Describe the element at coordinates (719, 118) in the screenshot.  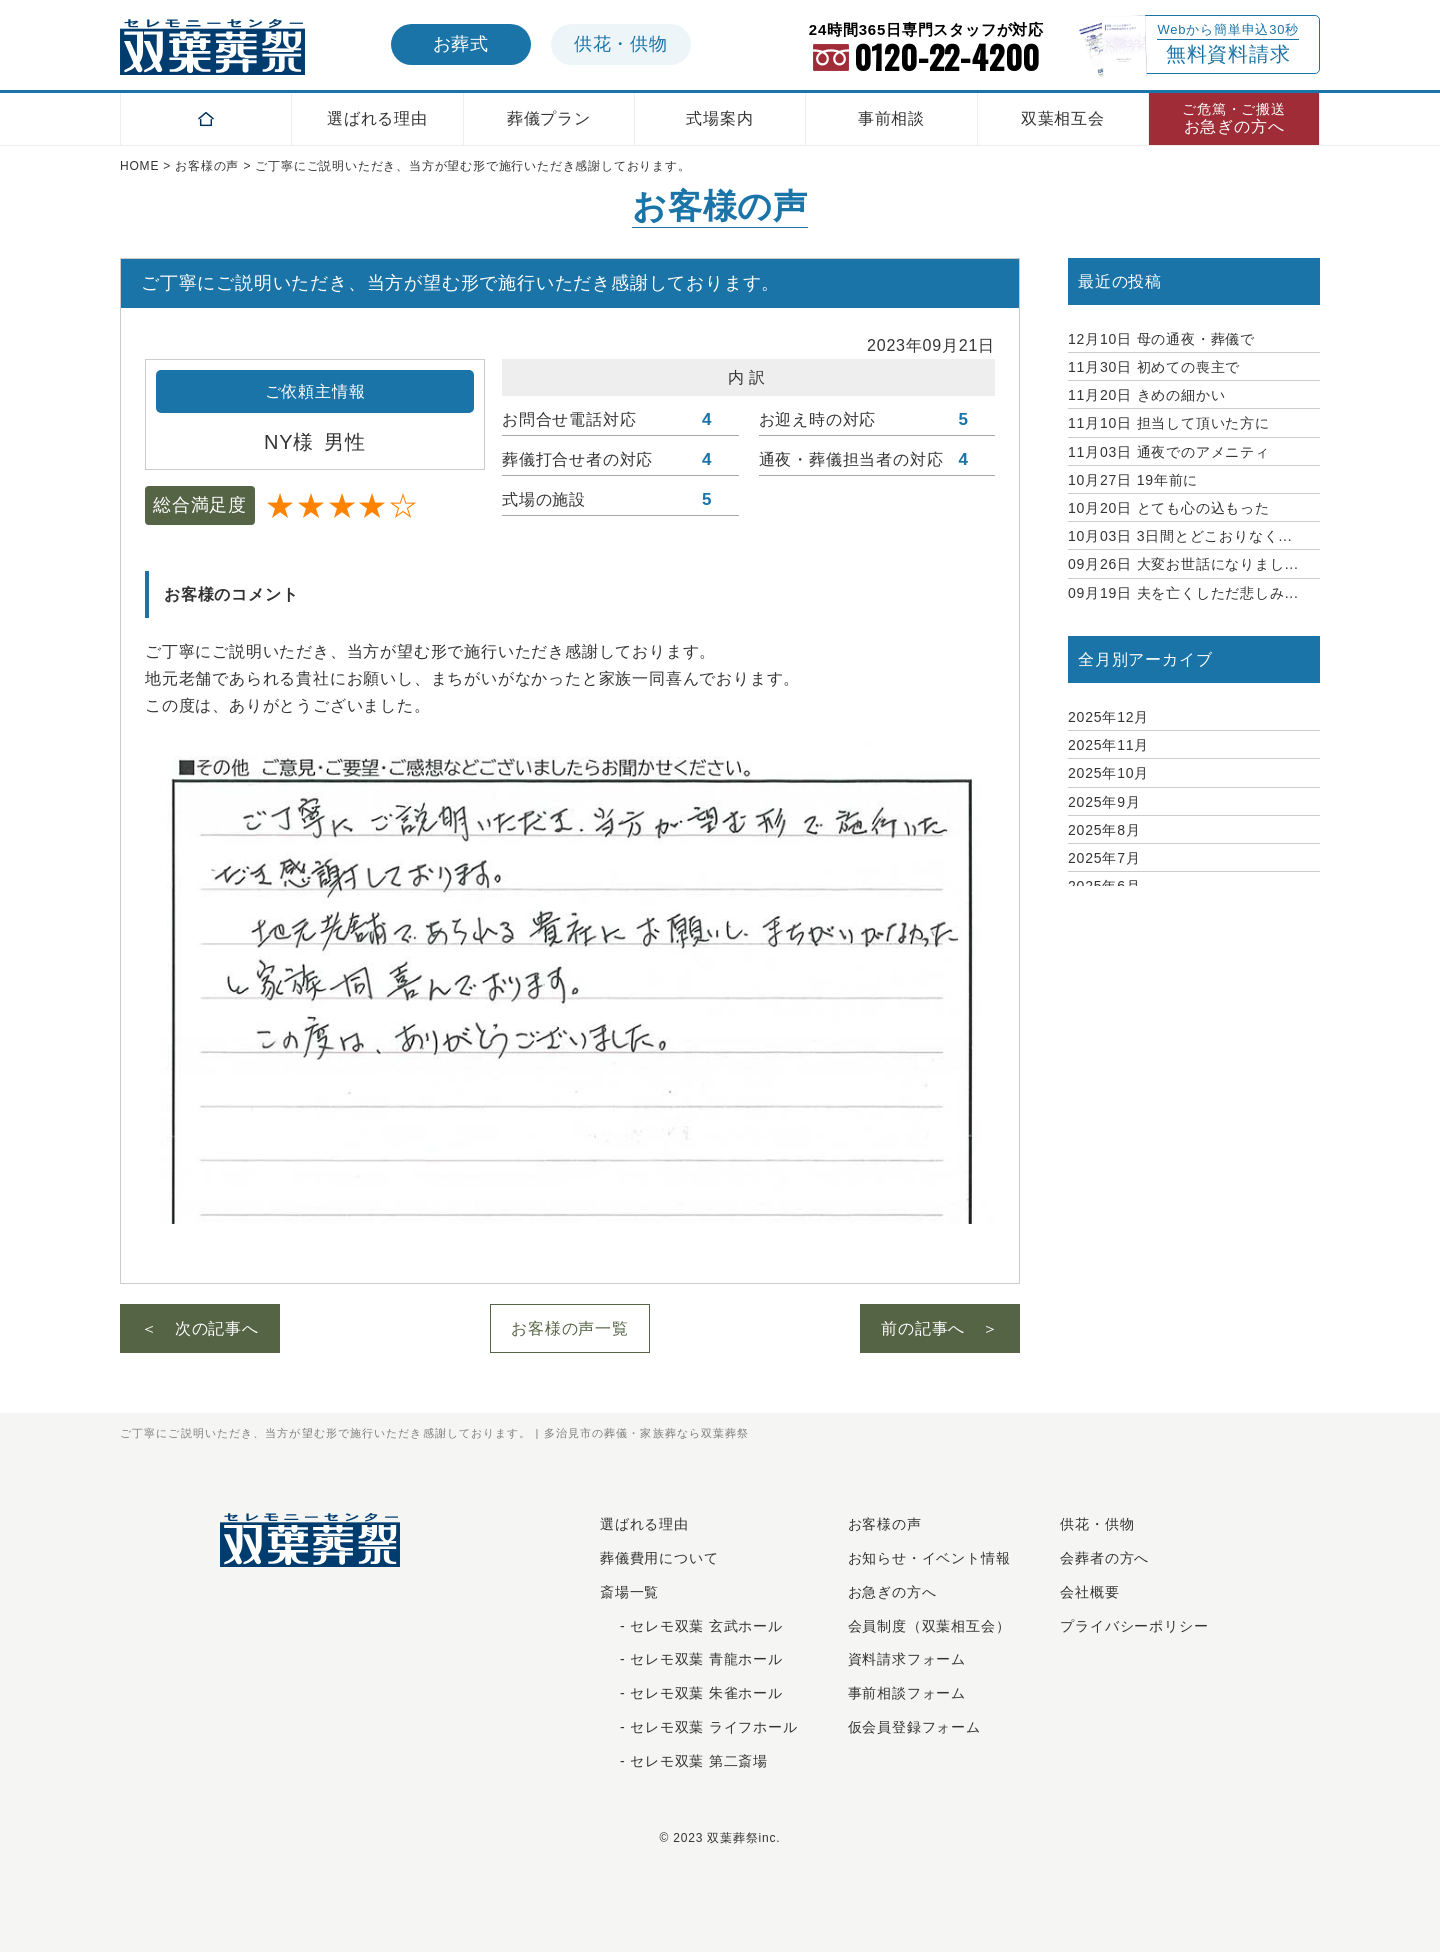
I see `式場案内` at that location.